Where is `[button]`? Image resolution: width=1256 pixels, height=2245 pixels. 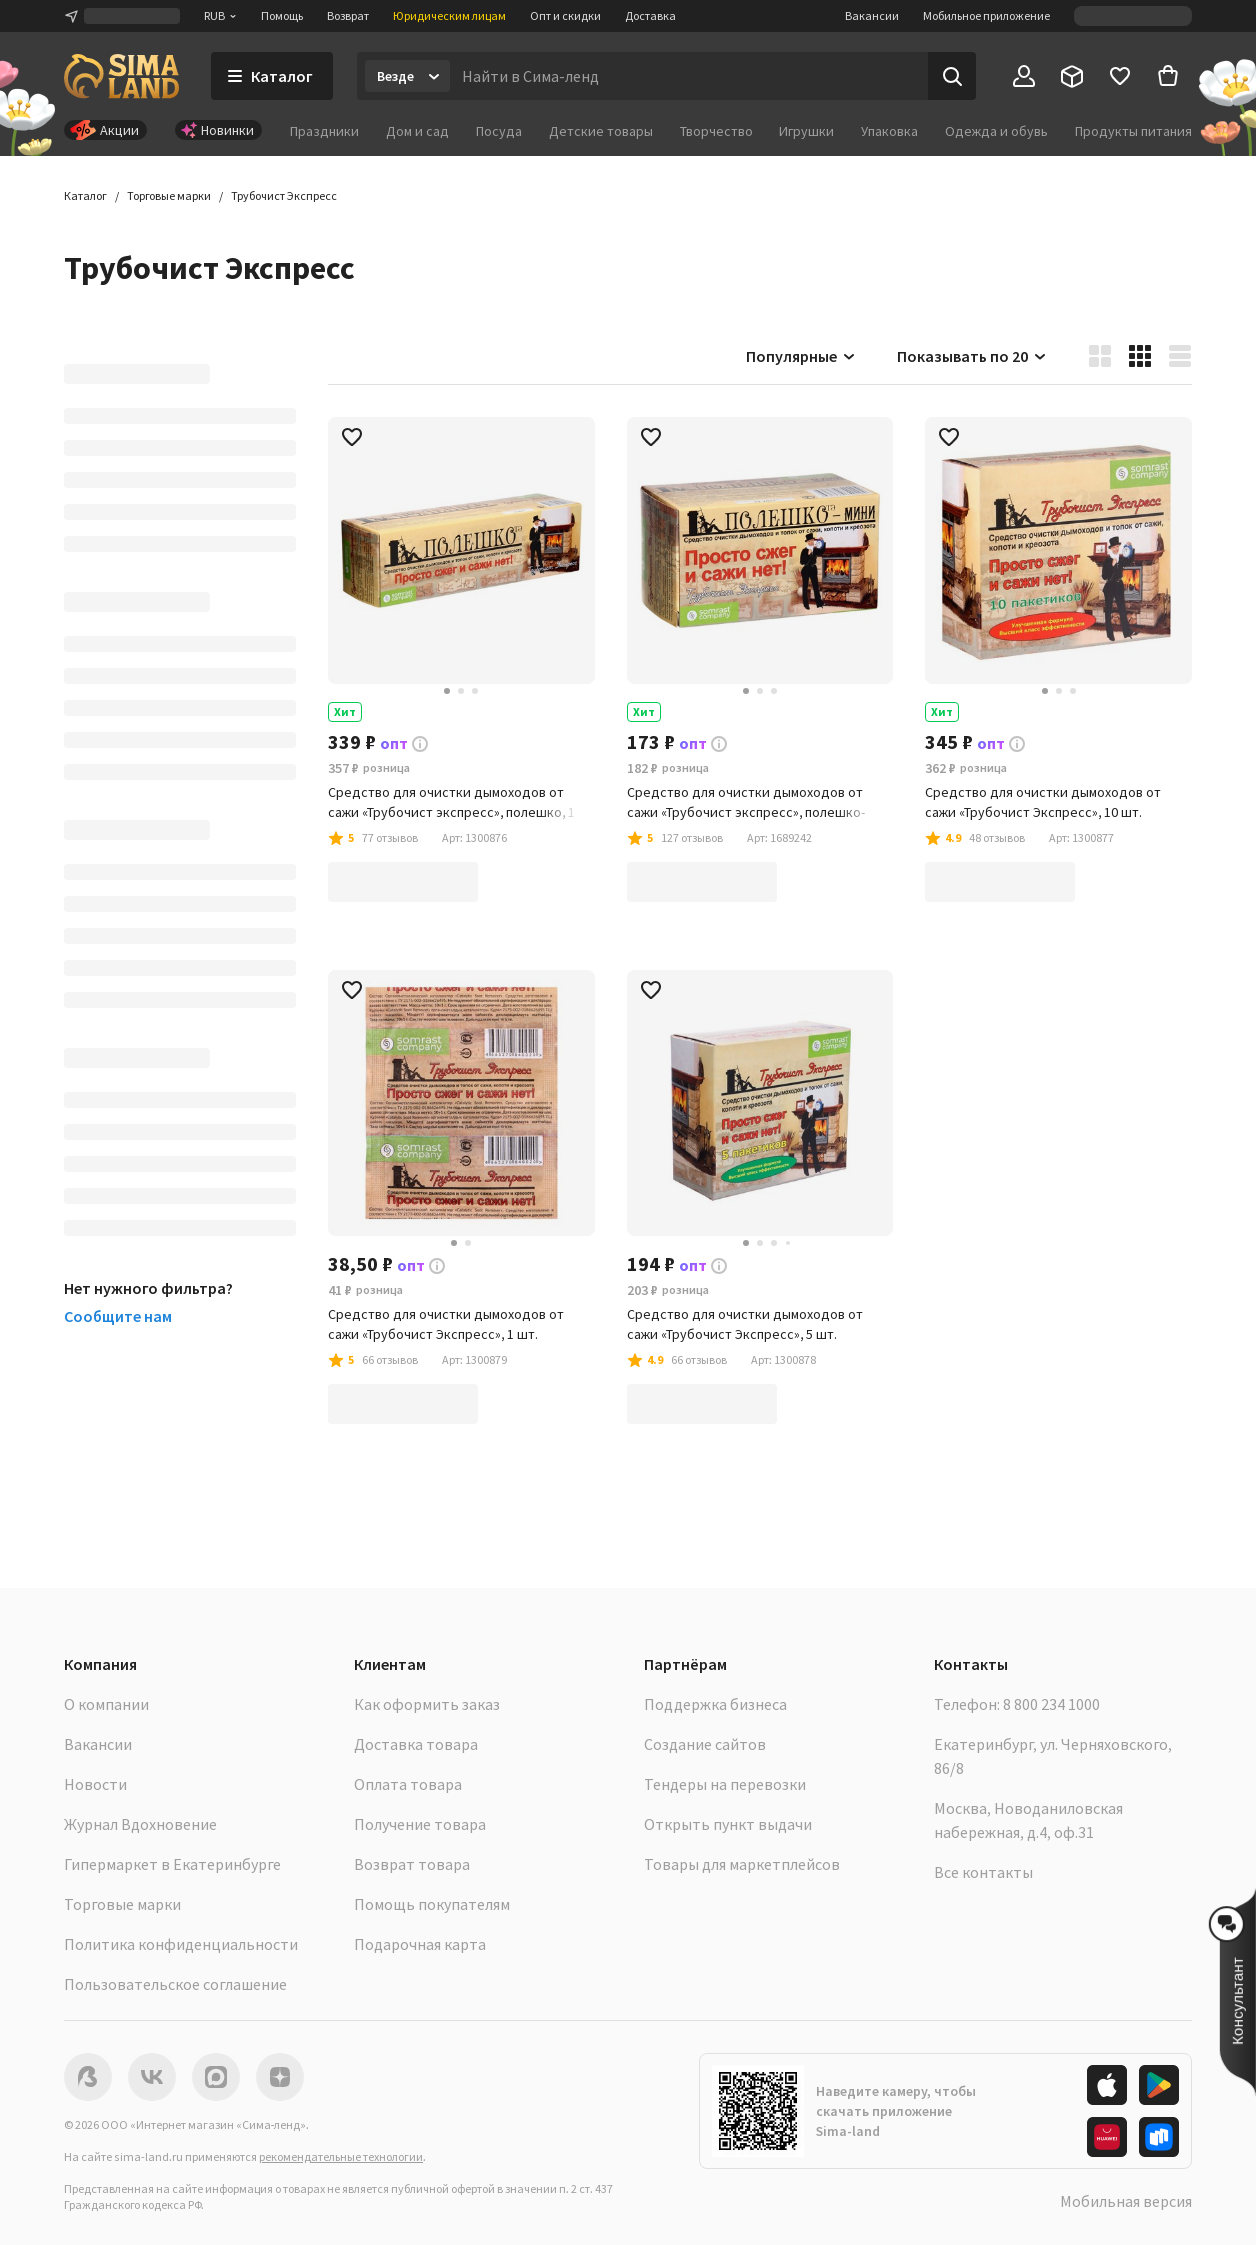
[button] is located at coordinates (284, 196).